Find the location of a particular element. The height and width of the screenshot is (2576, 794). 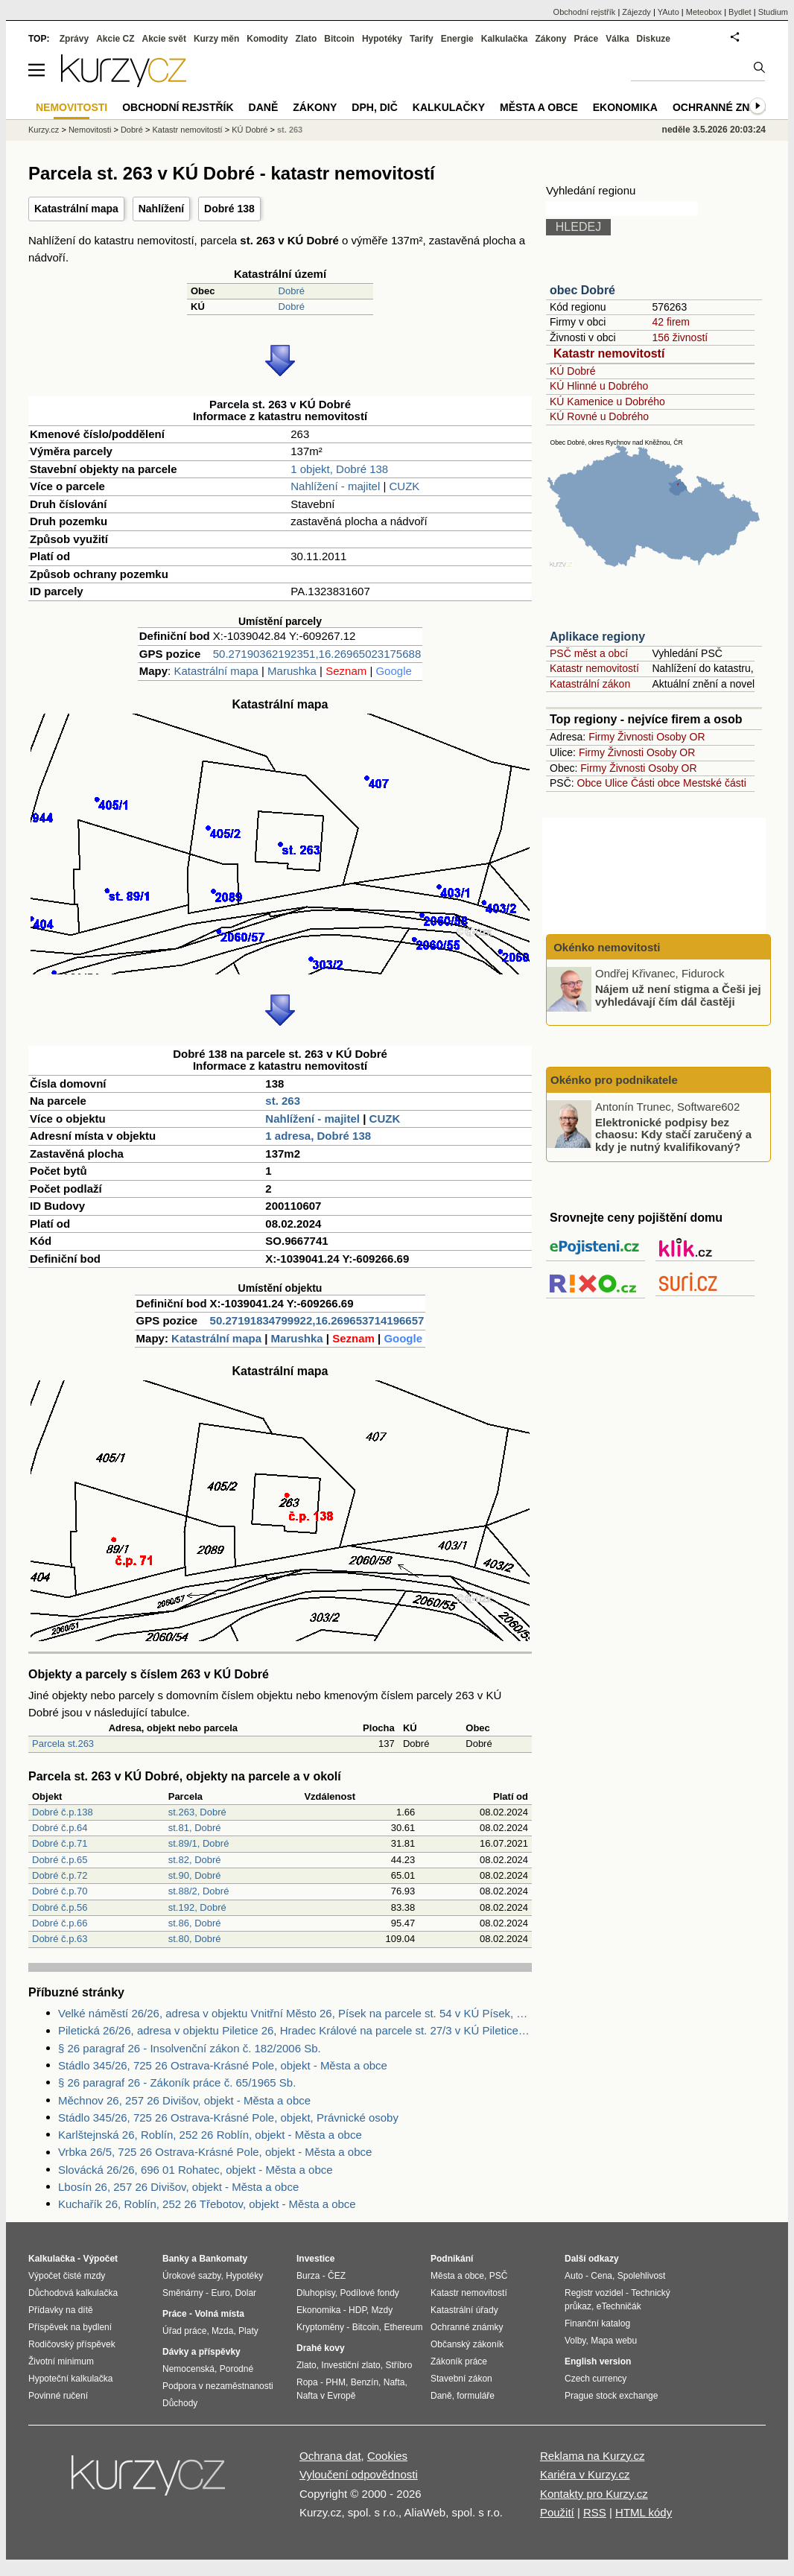

st.90, Dobré is located at coordinates (194, 1875).